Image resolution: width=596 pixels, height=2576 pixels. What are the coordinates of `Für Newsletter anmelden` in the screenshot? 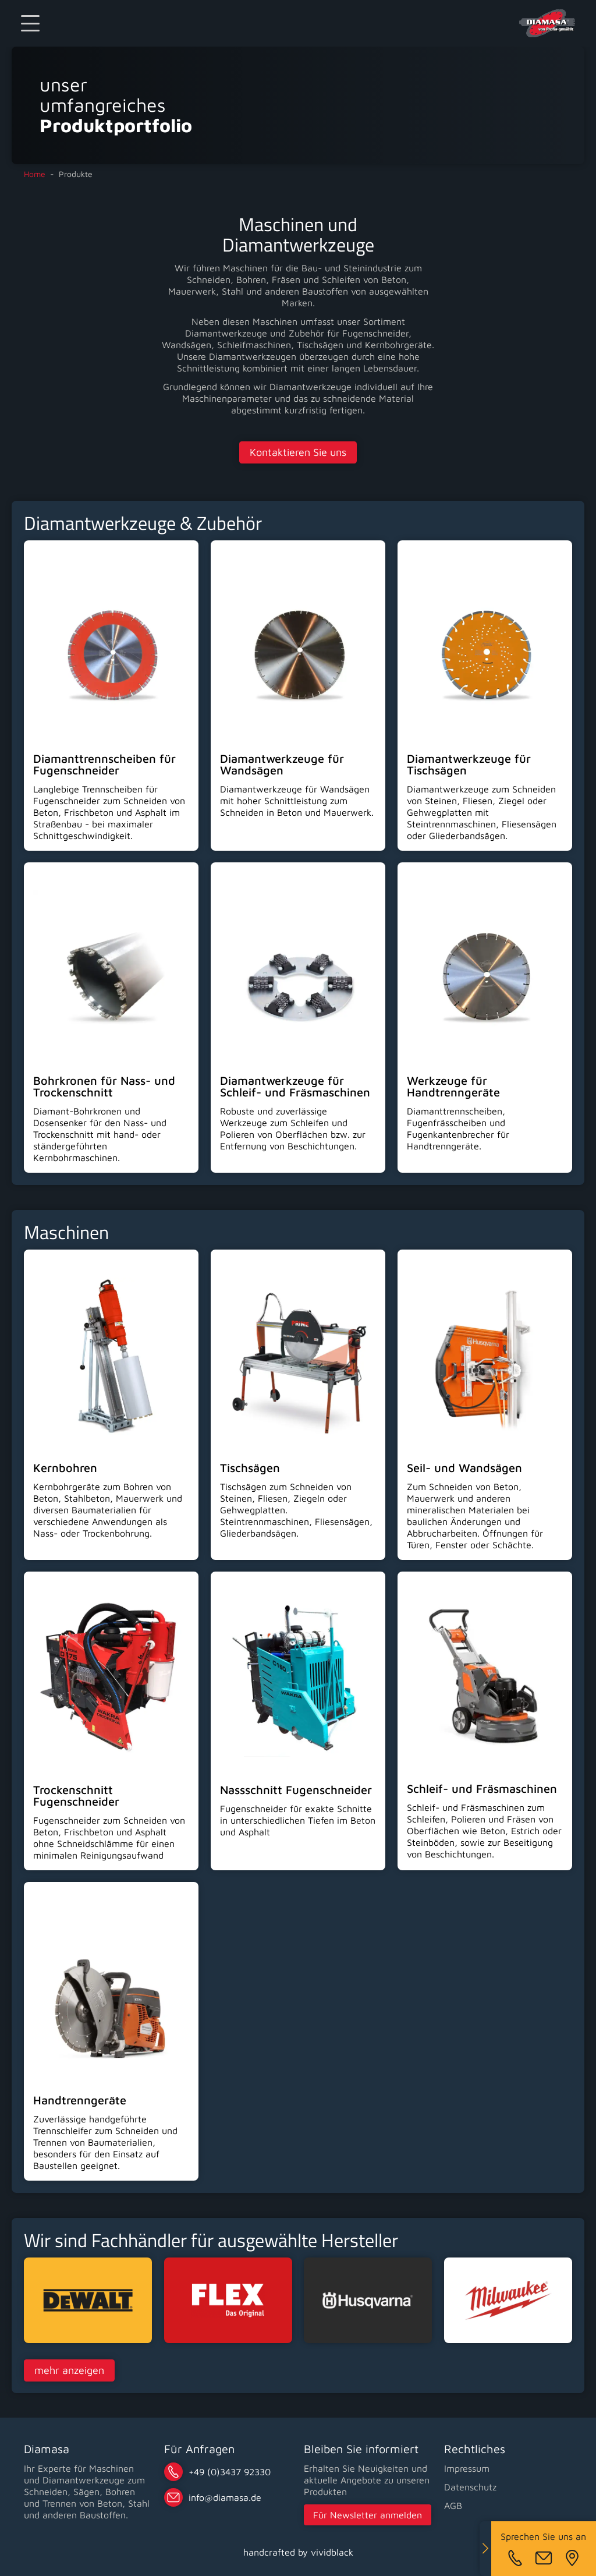 It's located at (367, 2515).